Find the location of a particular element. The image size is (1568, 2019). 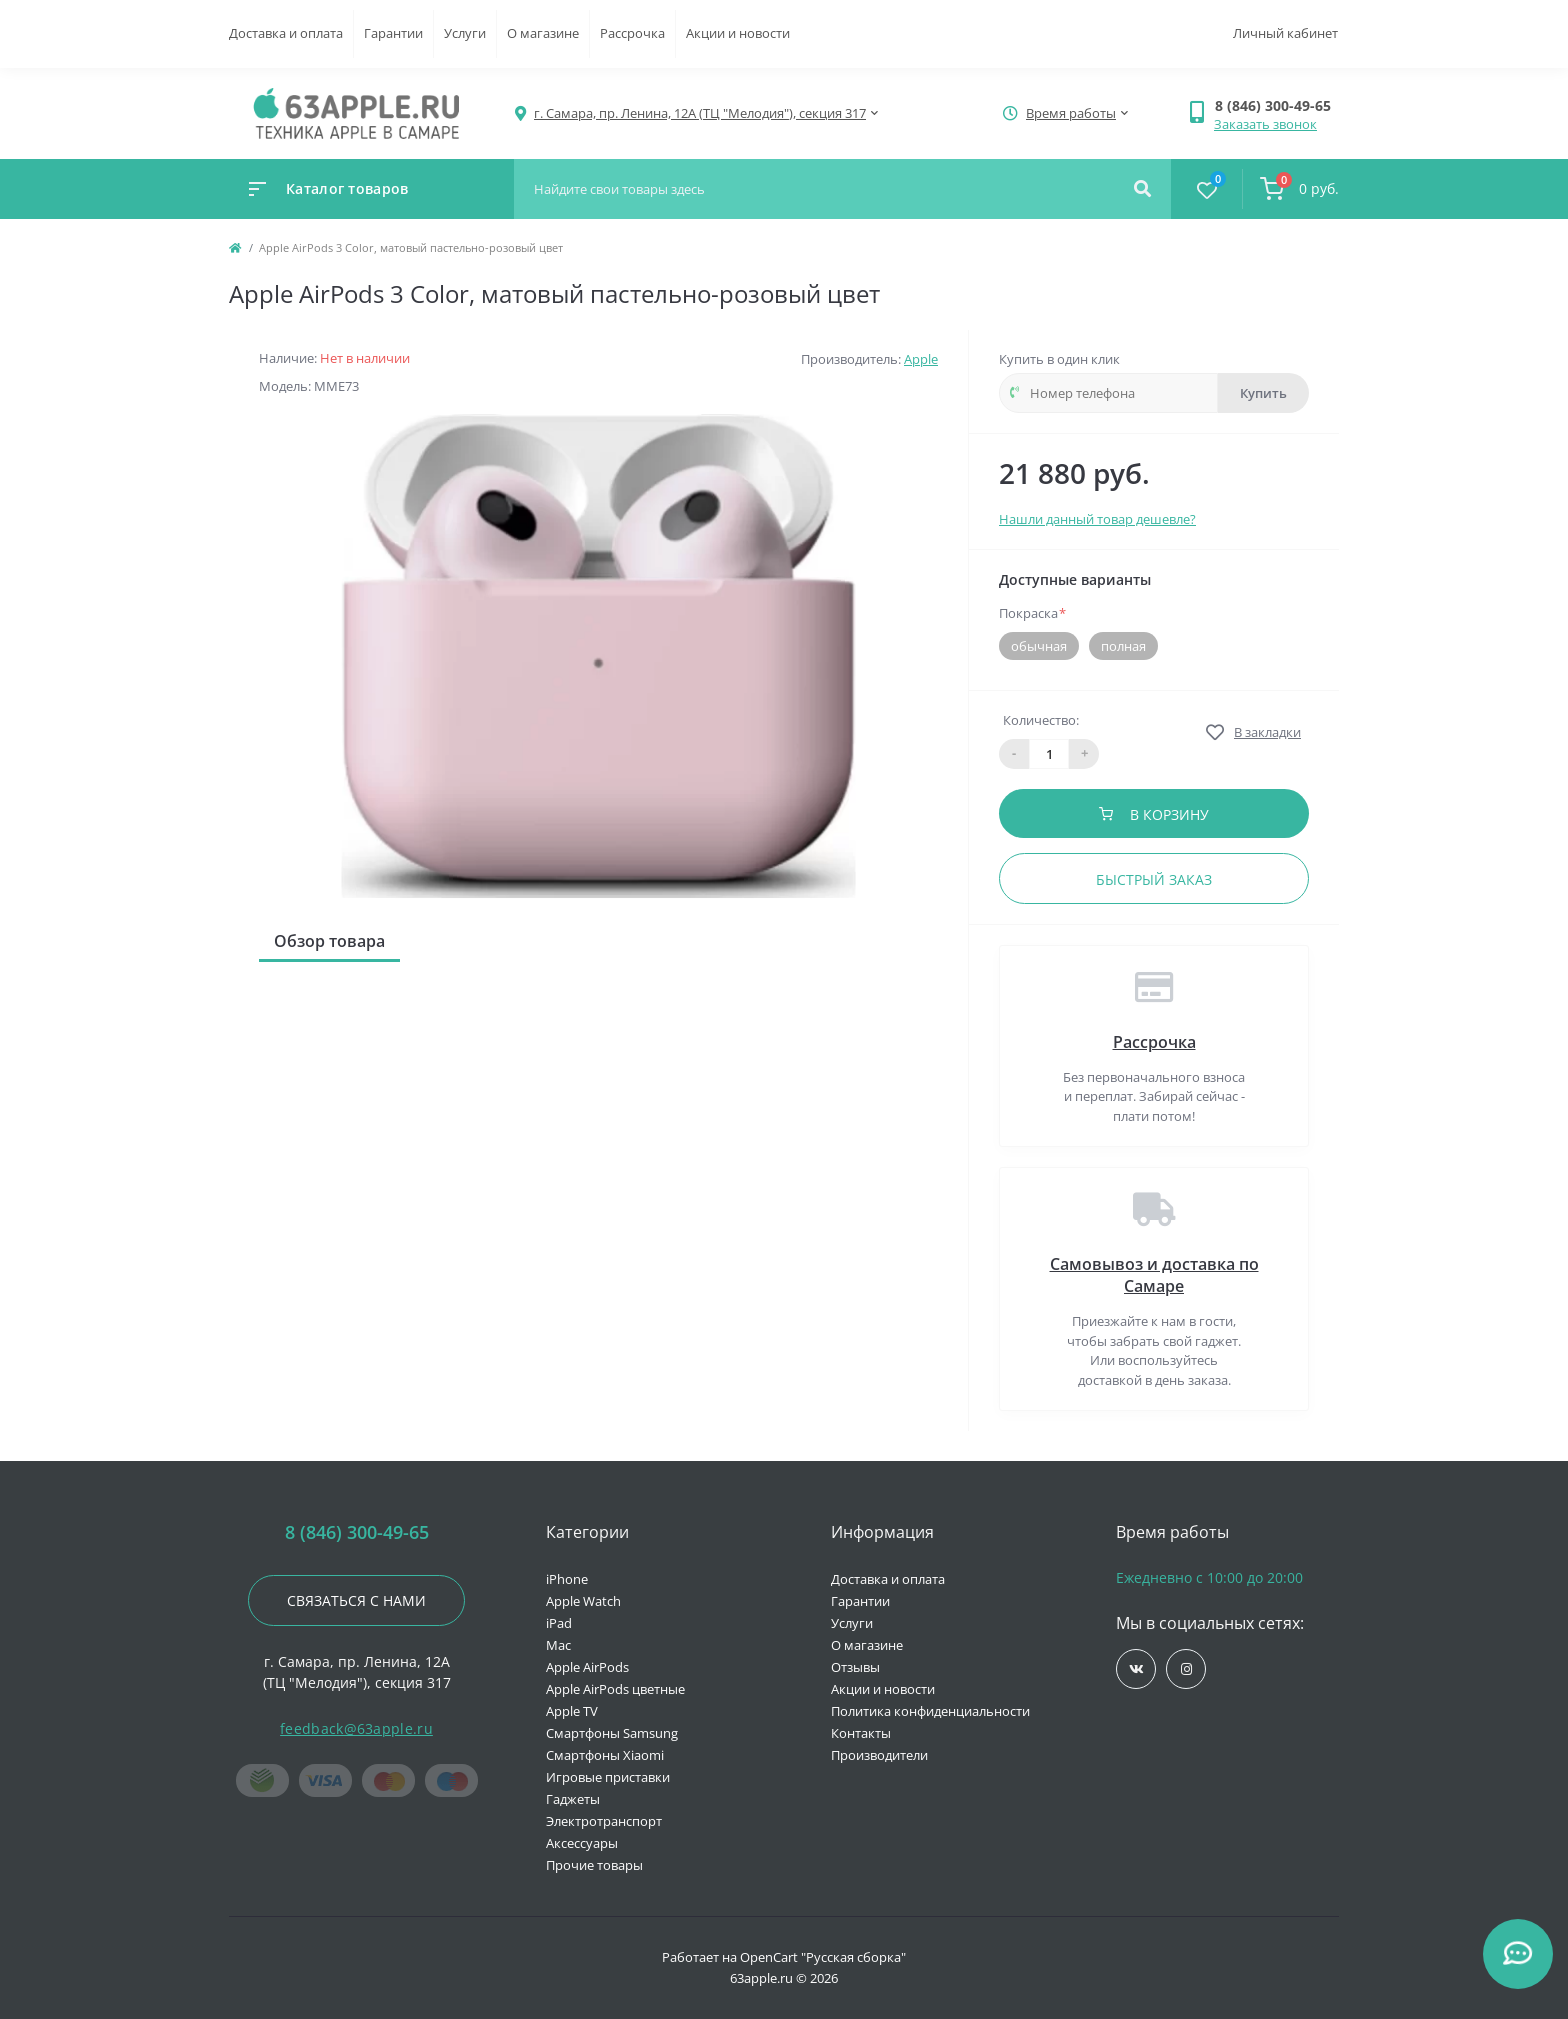

Mac is located at coordinates (558, 1645).